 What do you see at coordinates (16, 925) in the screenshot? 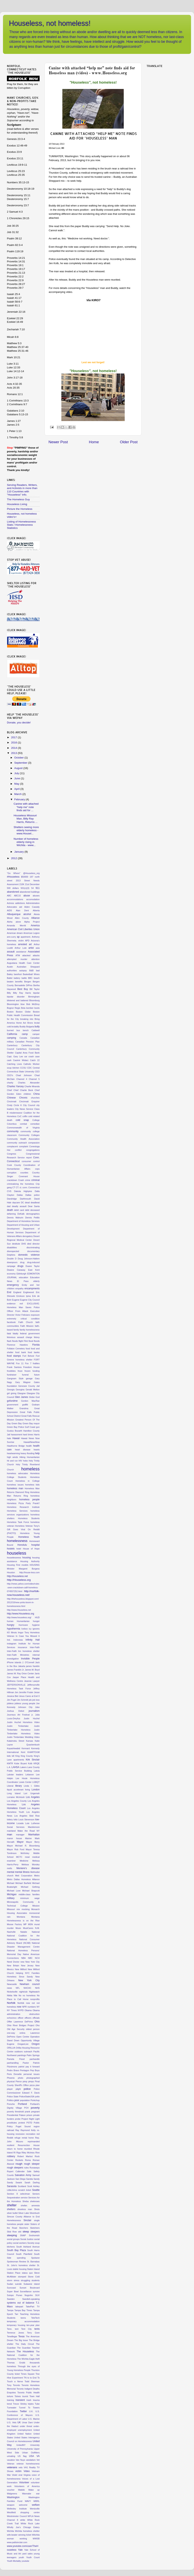
I see `Amanda Merritt` at bounding box center [16, 925].